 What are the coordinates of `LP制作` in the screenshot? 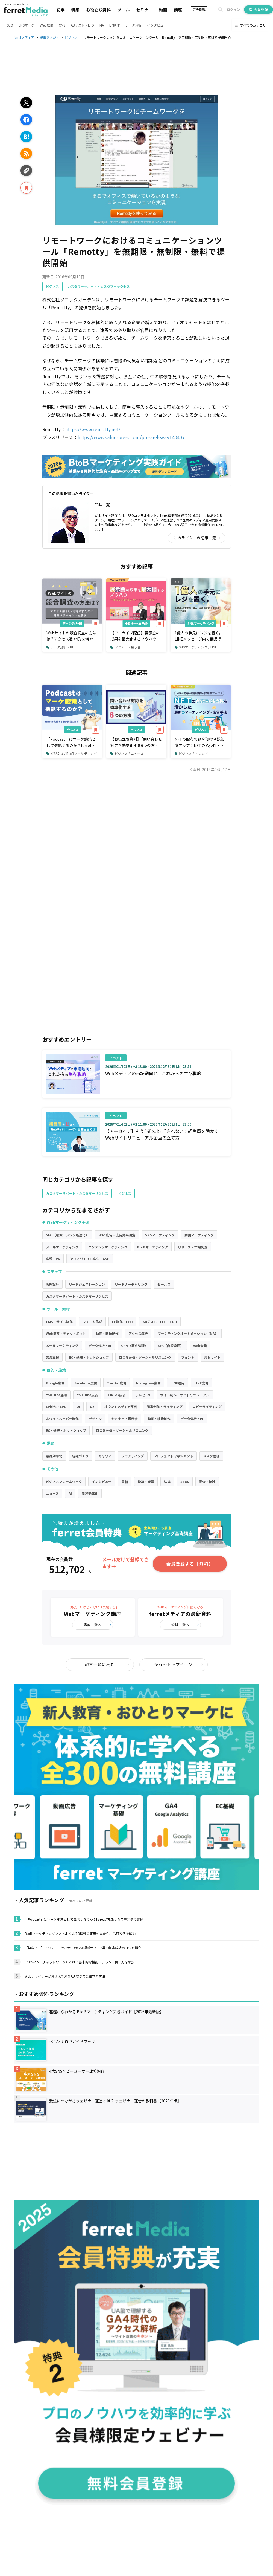 It's located at (114, 25).